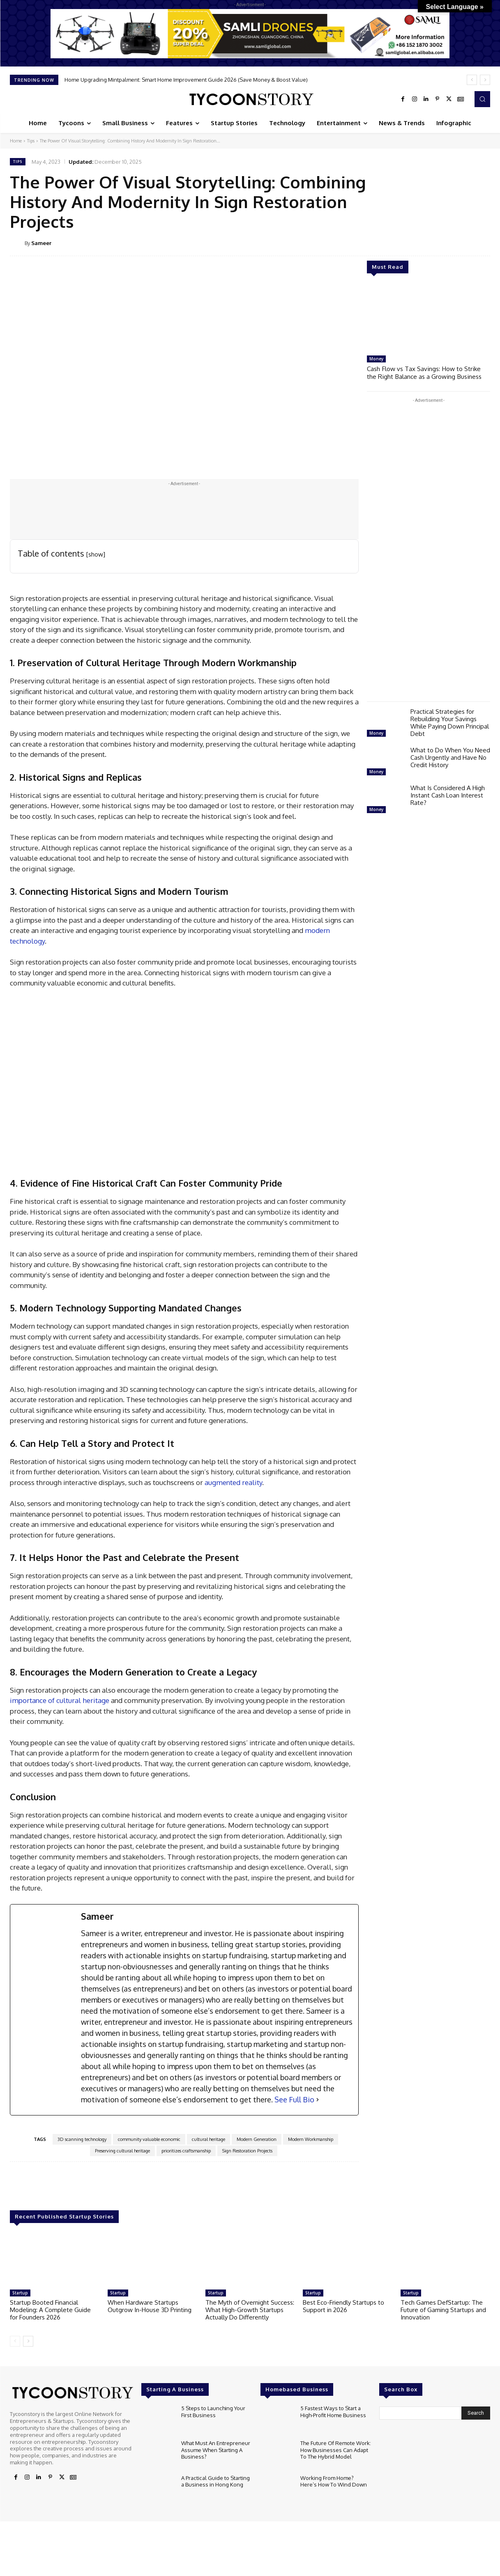 This screenshot has width=500, height=2576. Describe the element at coordinates (449, 722) in the screenshot. I see `Practical Strategies for Rebuilding Your Savings While Paying Down Principal Debt` at that location.